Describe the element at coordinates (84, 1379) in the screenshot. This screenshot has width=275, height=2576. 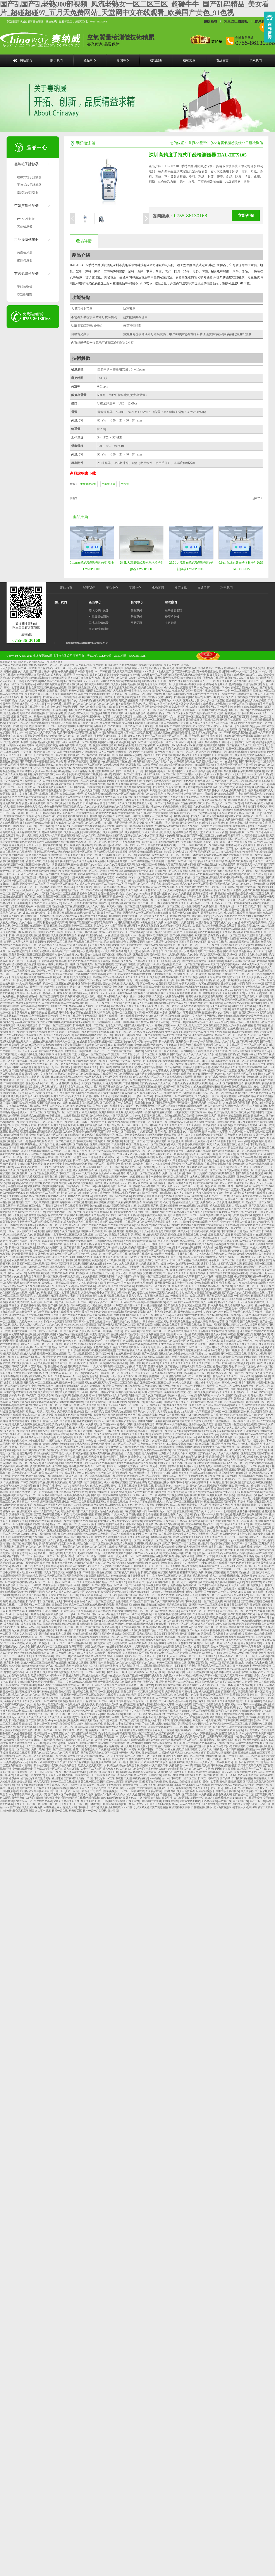
I see `亚州av在线` at that location.